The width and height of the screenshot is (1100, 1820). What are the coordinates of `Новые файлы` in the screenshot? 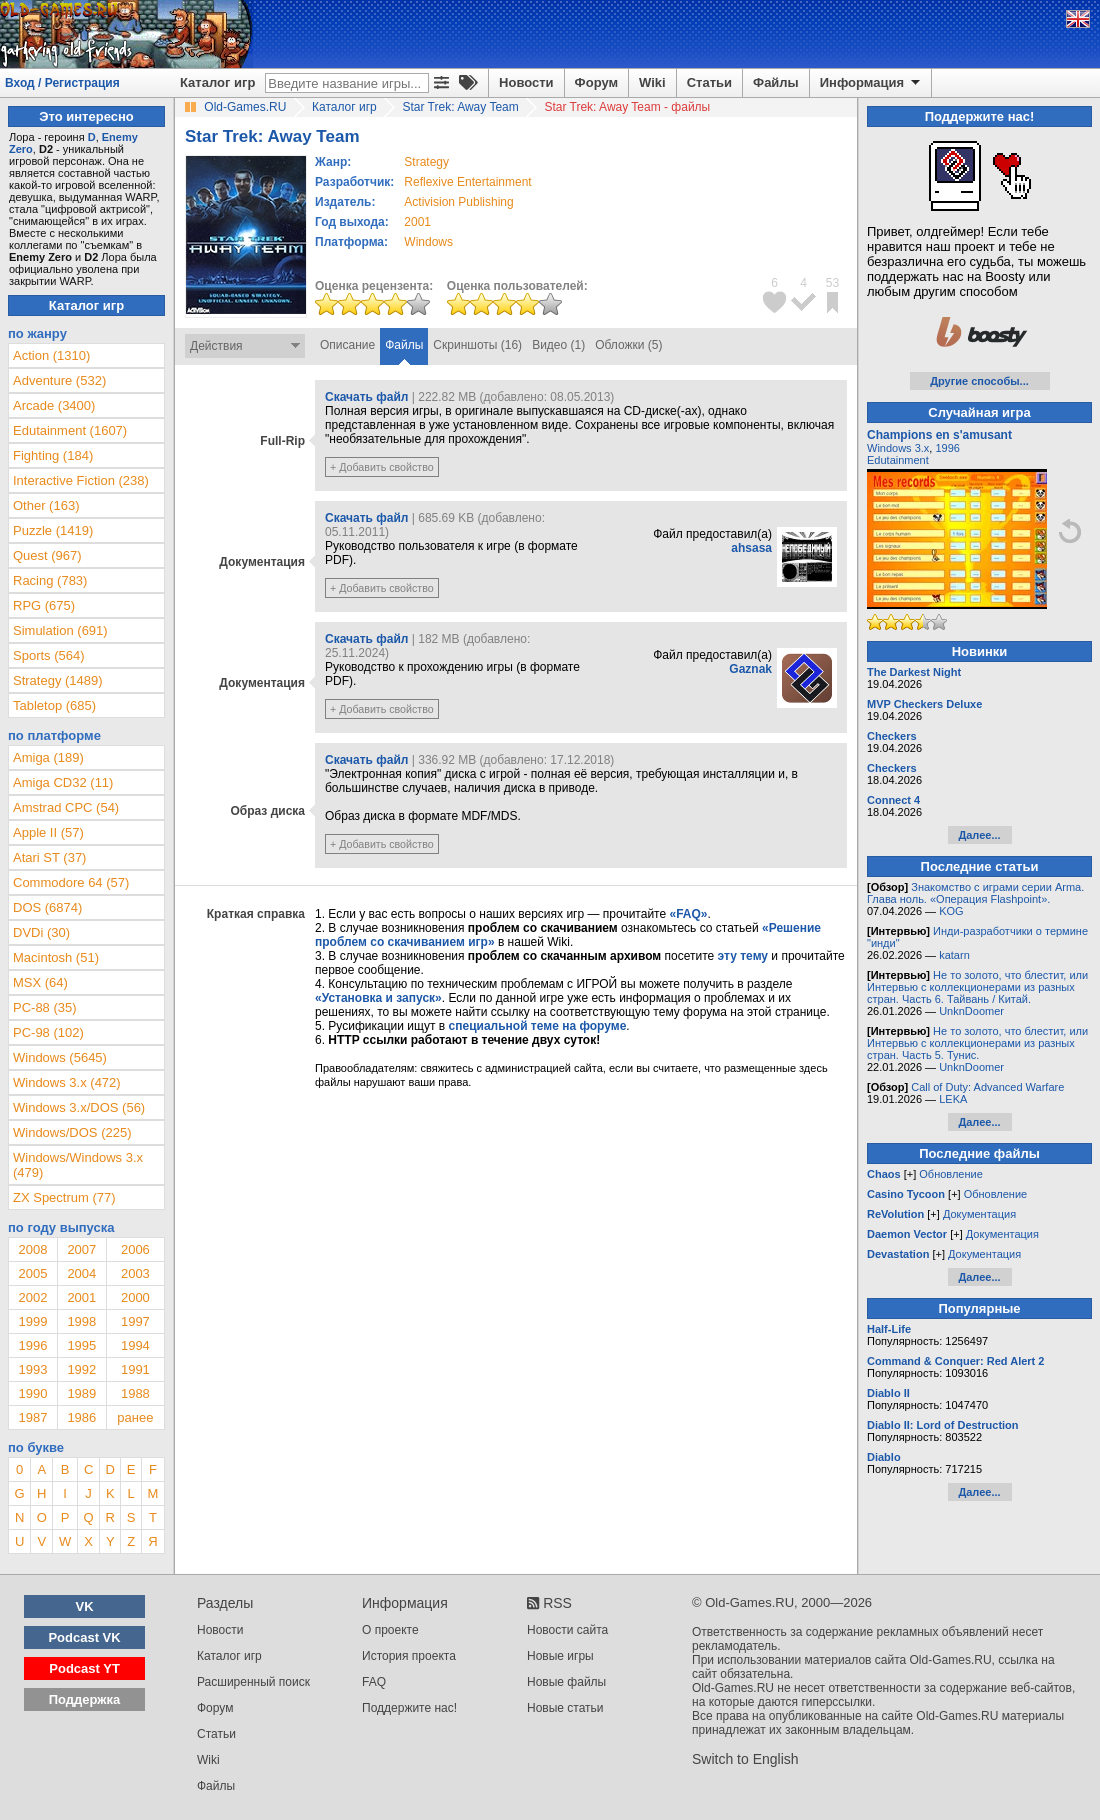 It's located at (566, 1682).